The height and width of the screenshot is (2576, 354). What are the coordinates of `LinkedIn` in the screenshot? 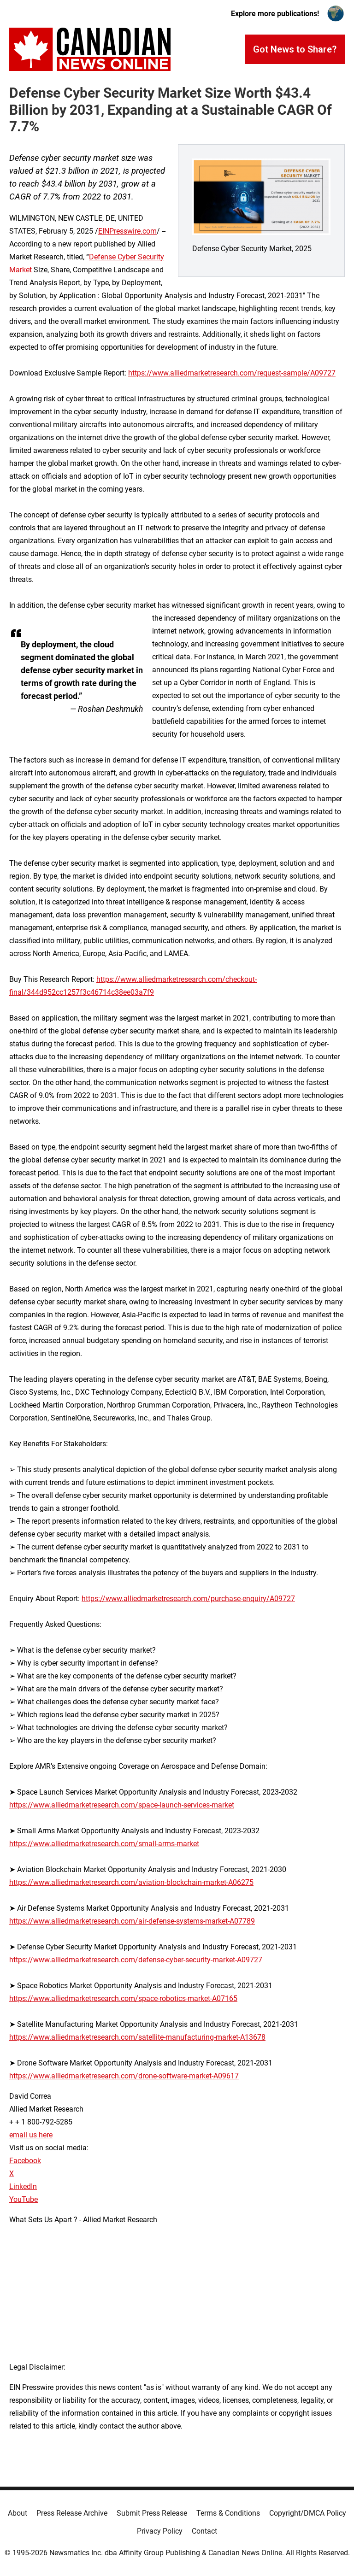 It's located at (23, 2186).